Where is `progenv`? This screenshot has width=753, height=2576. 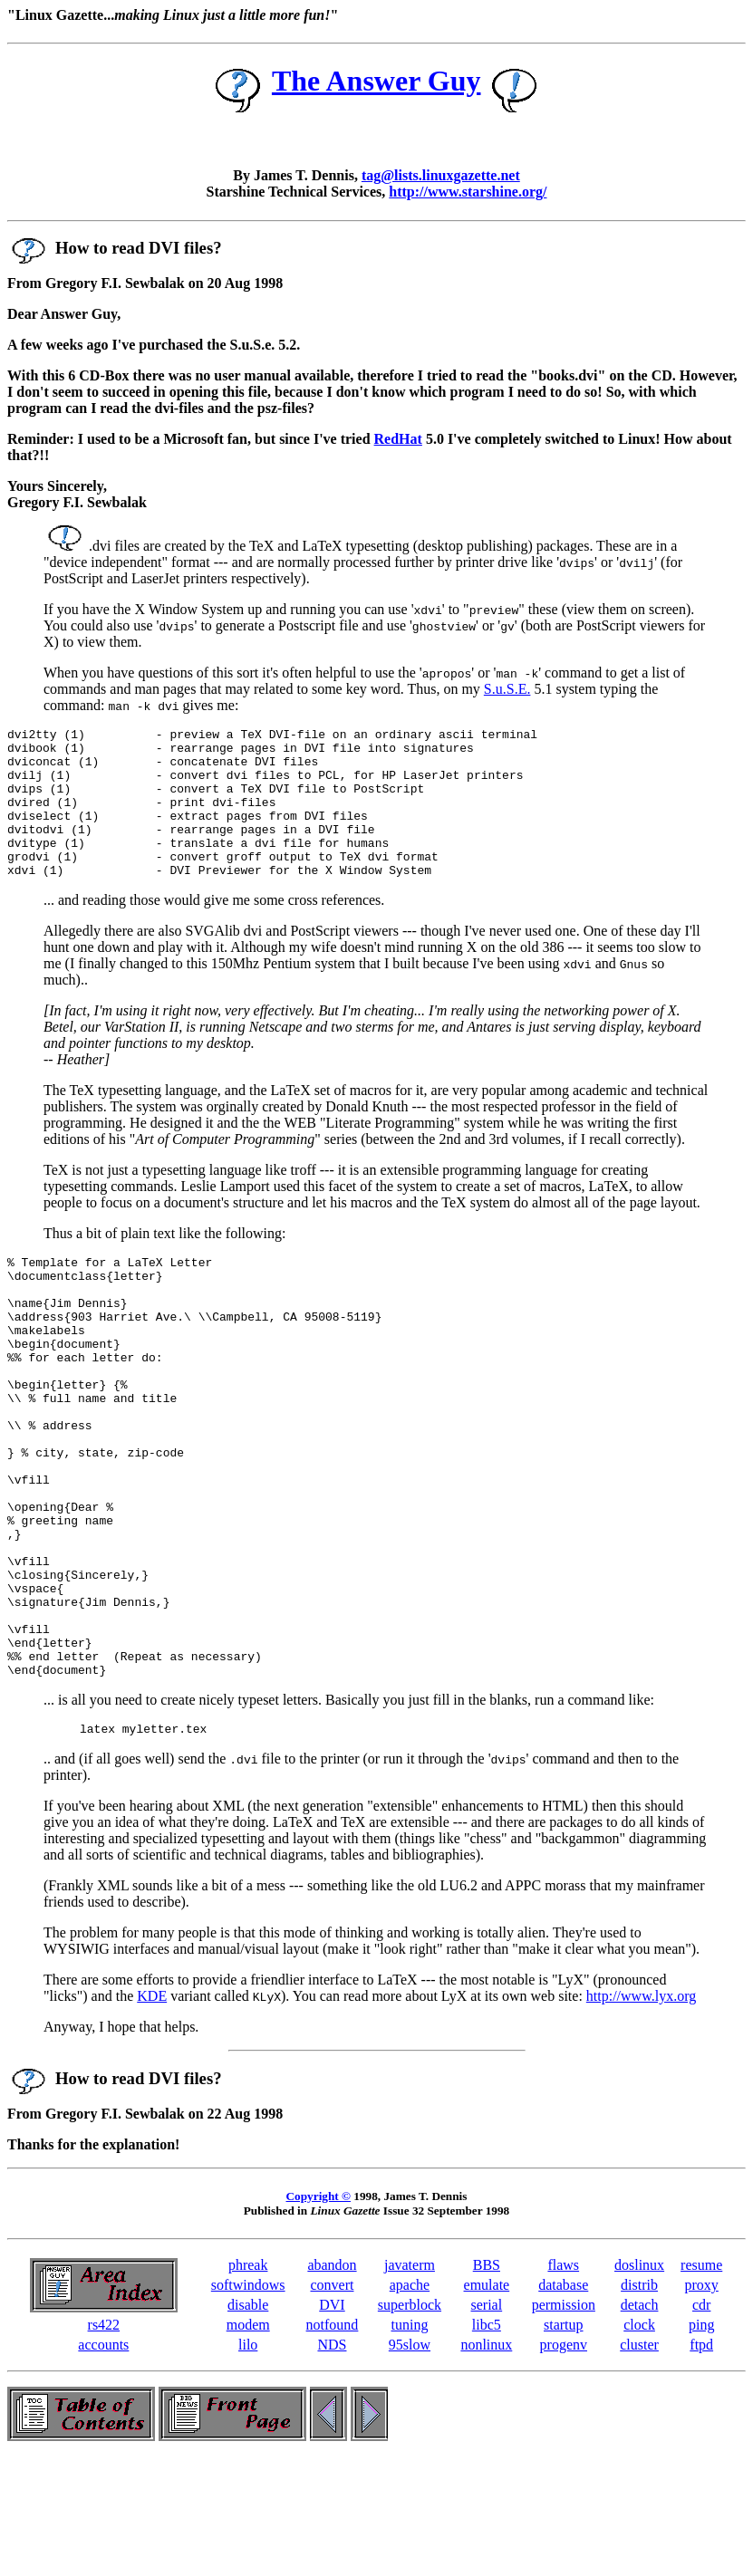
progenv is located at coordinates (563, 2461).